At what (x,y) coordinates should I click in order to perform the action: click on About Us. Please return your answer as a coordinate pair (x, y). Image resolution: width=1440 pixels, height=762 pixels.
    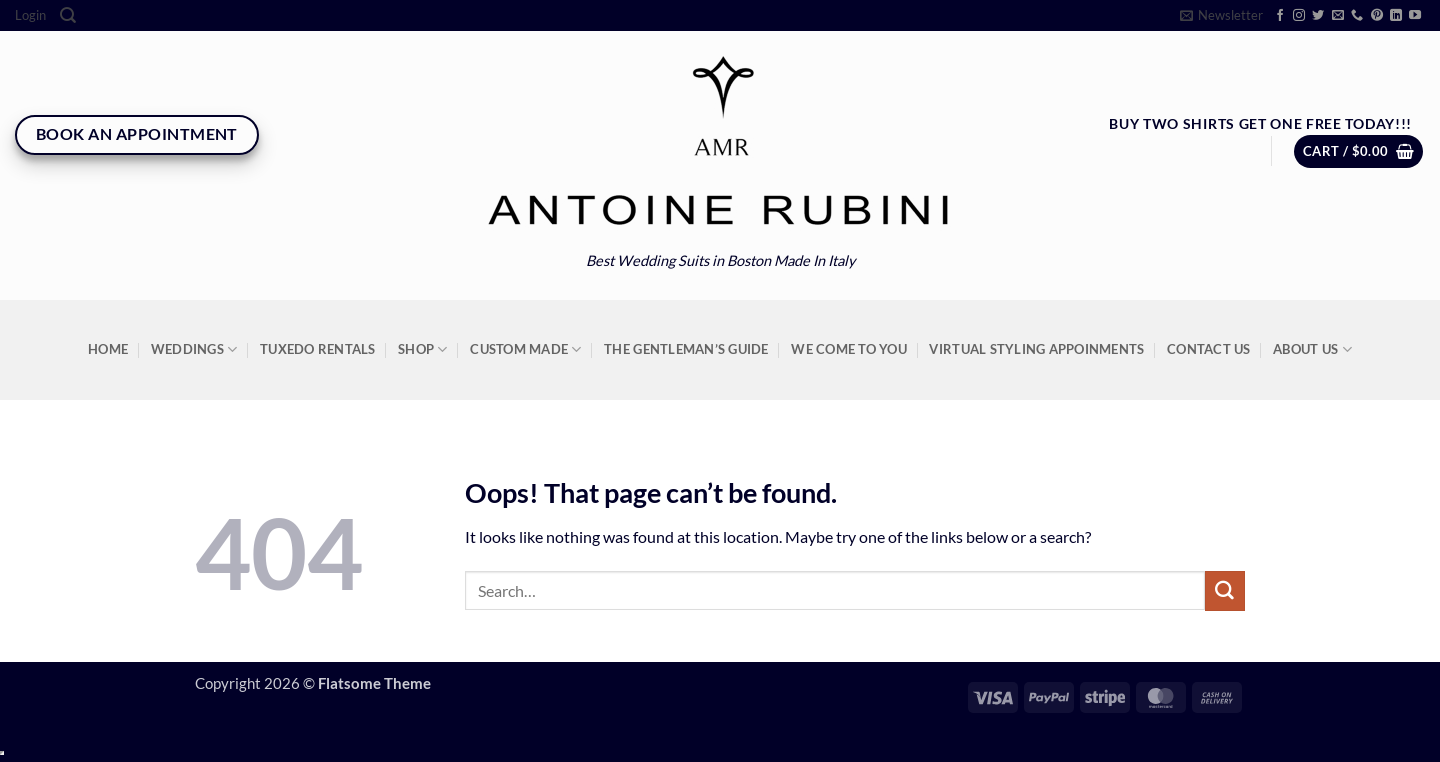
    Looking at the image, I should click on (1312, 349).